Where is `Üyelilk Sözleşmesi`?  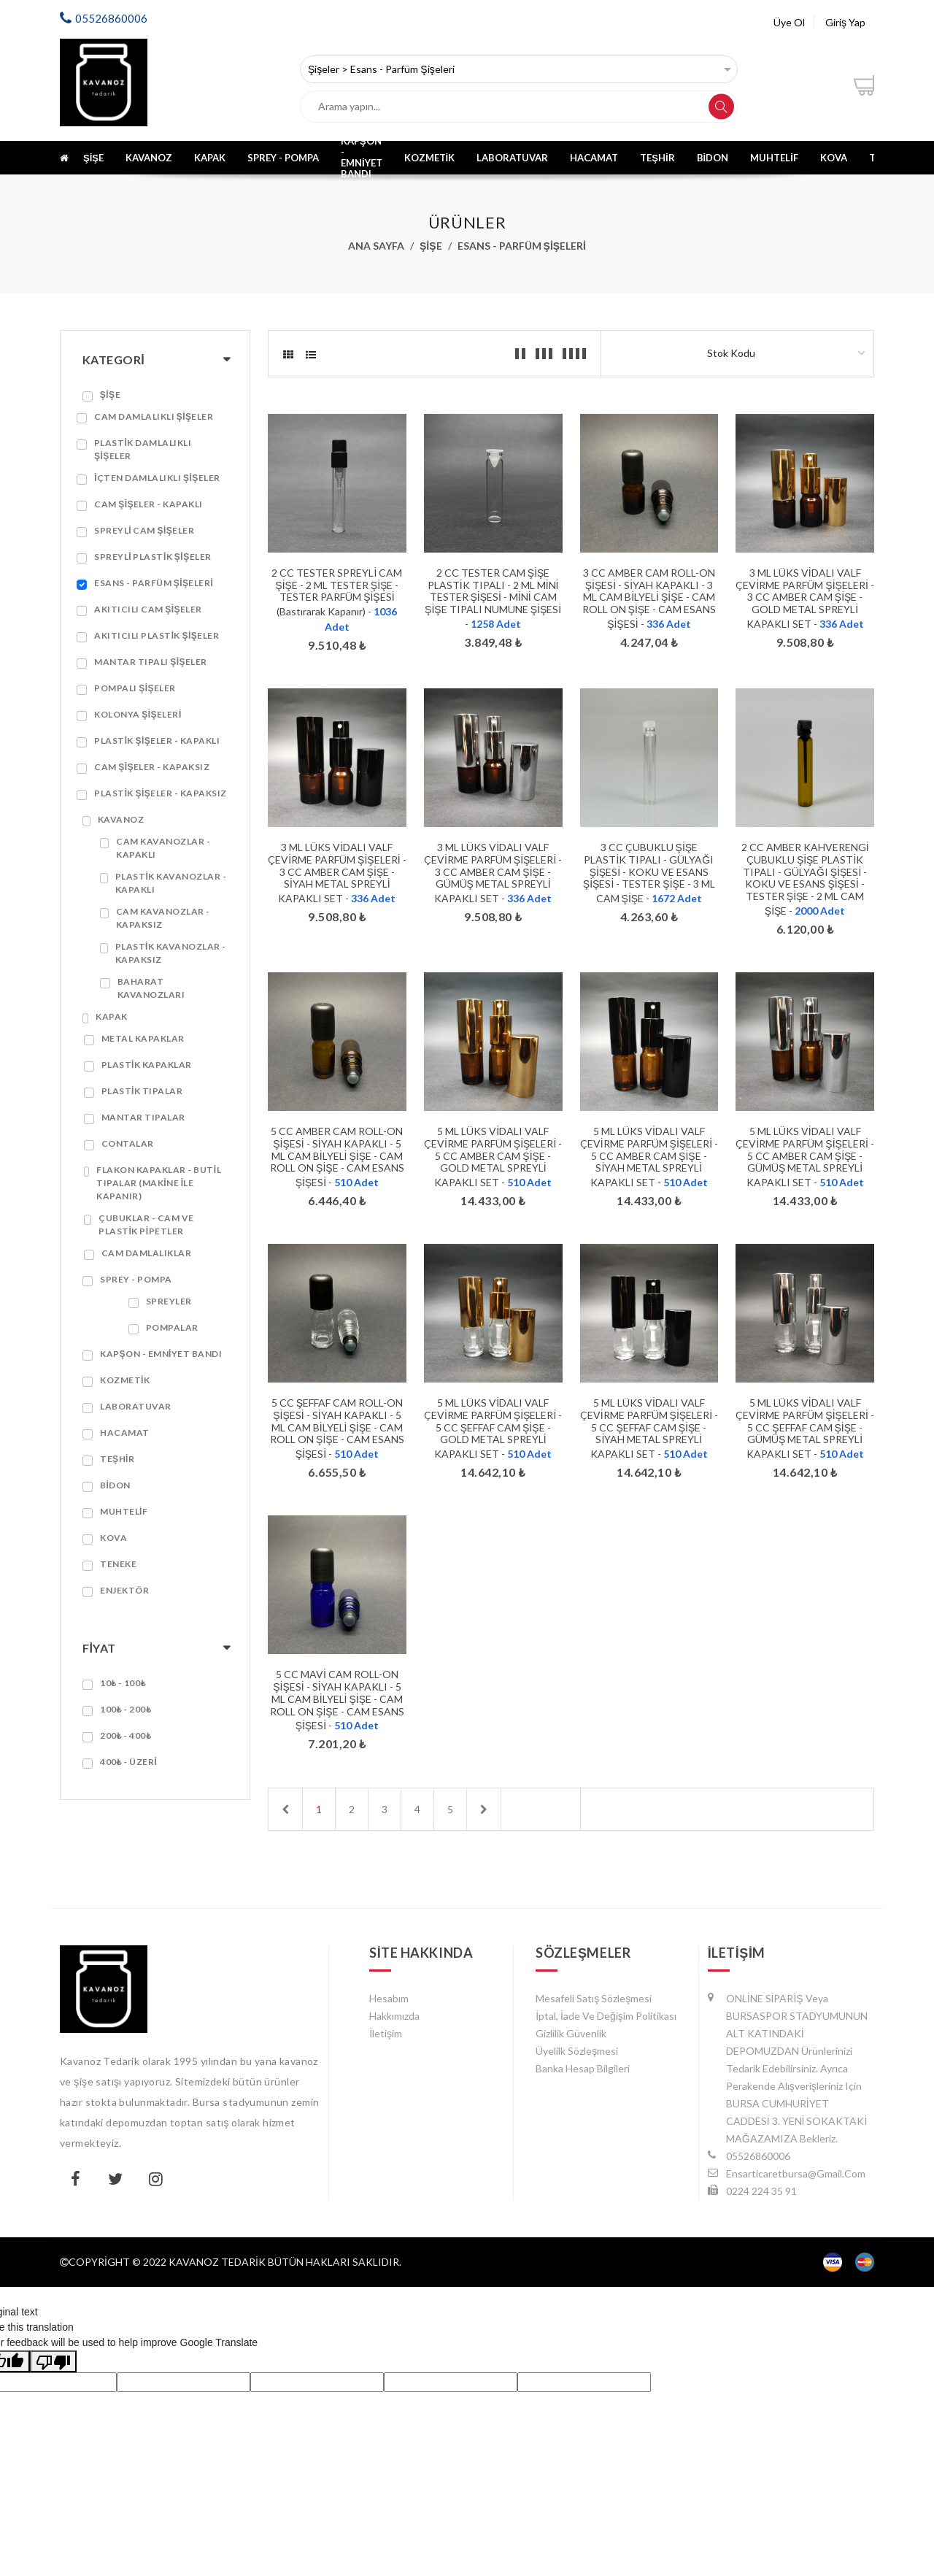
Üyelilk Sözleşmesi is located at coordinates (577, 2051).